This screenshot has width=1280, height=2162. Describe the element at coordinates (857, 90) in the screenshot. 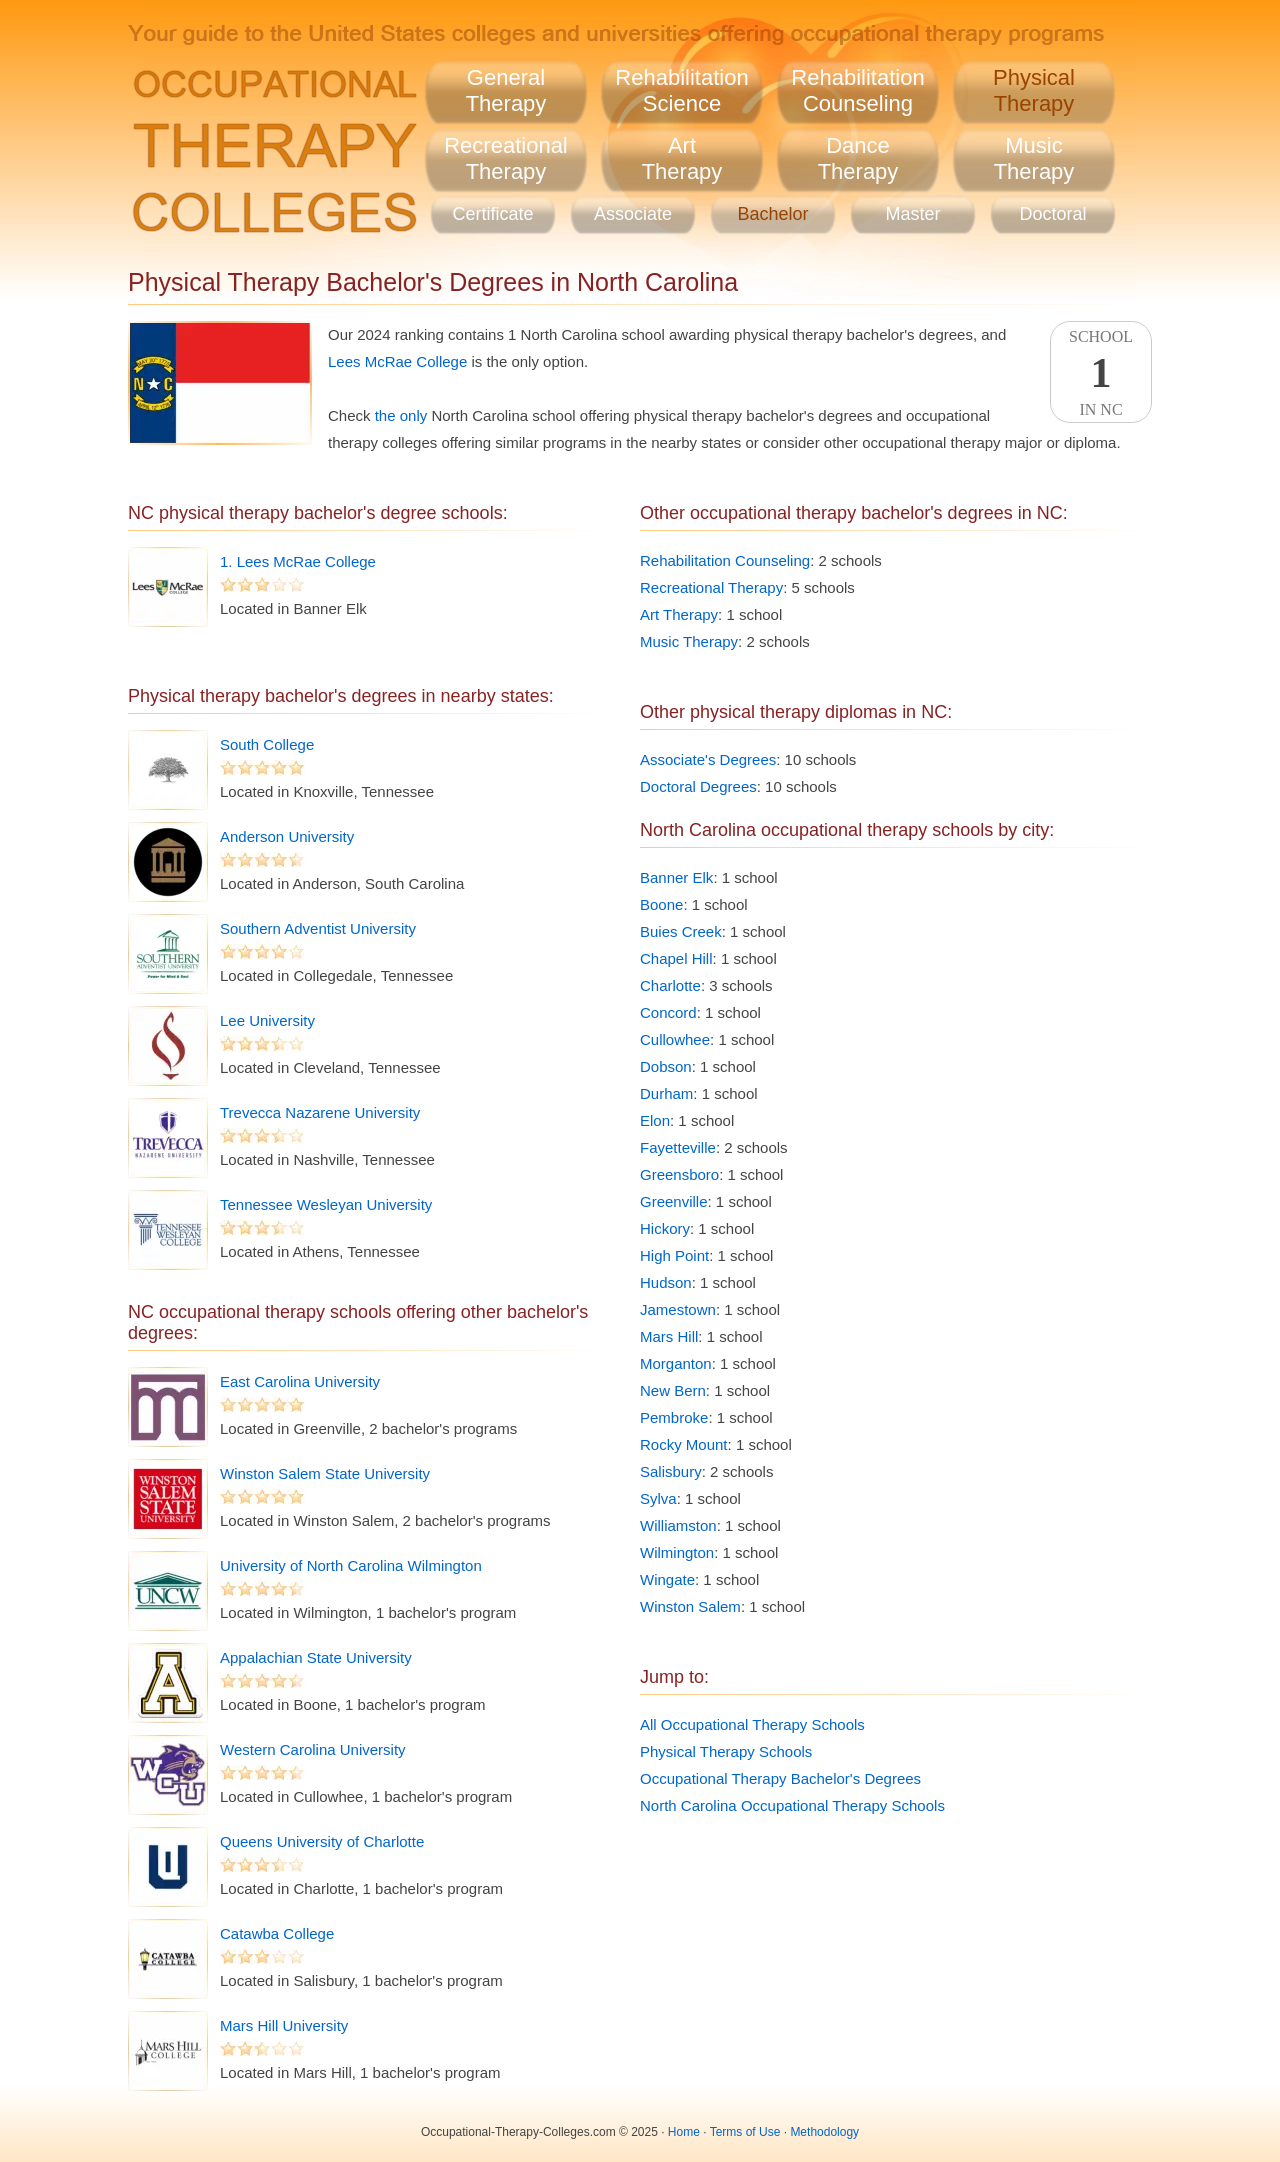

I see `RehabilitationCounseling` at that location.